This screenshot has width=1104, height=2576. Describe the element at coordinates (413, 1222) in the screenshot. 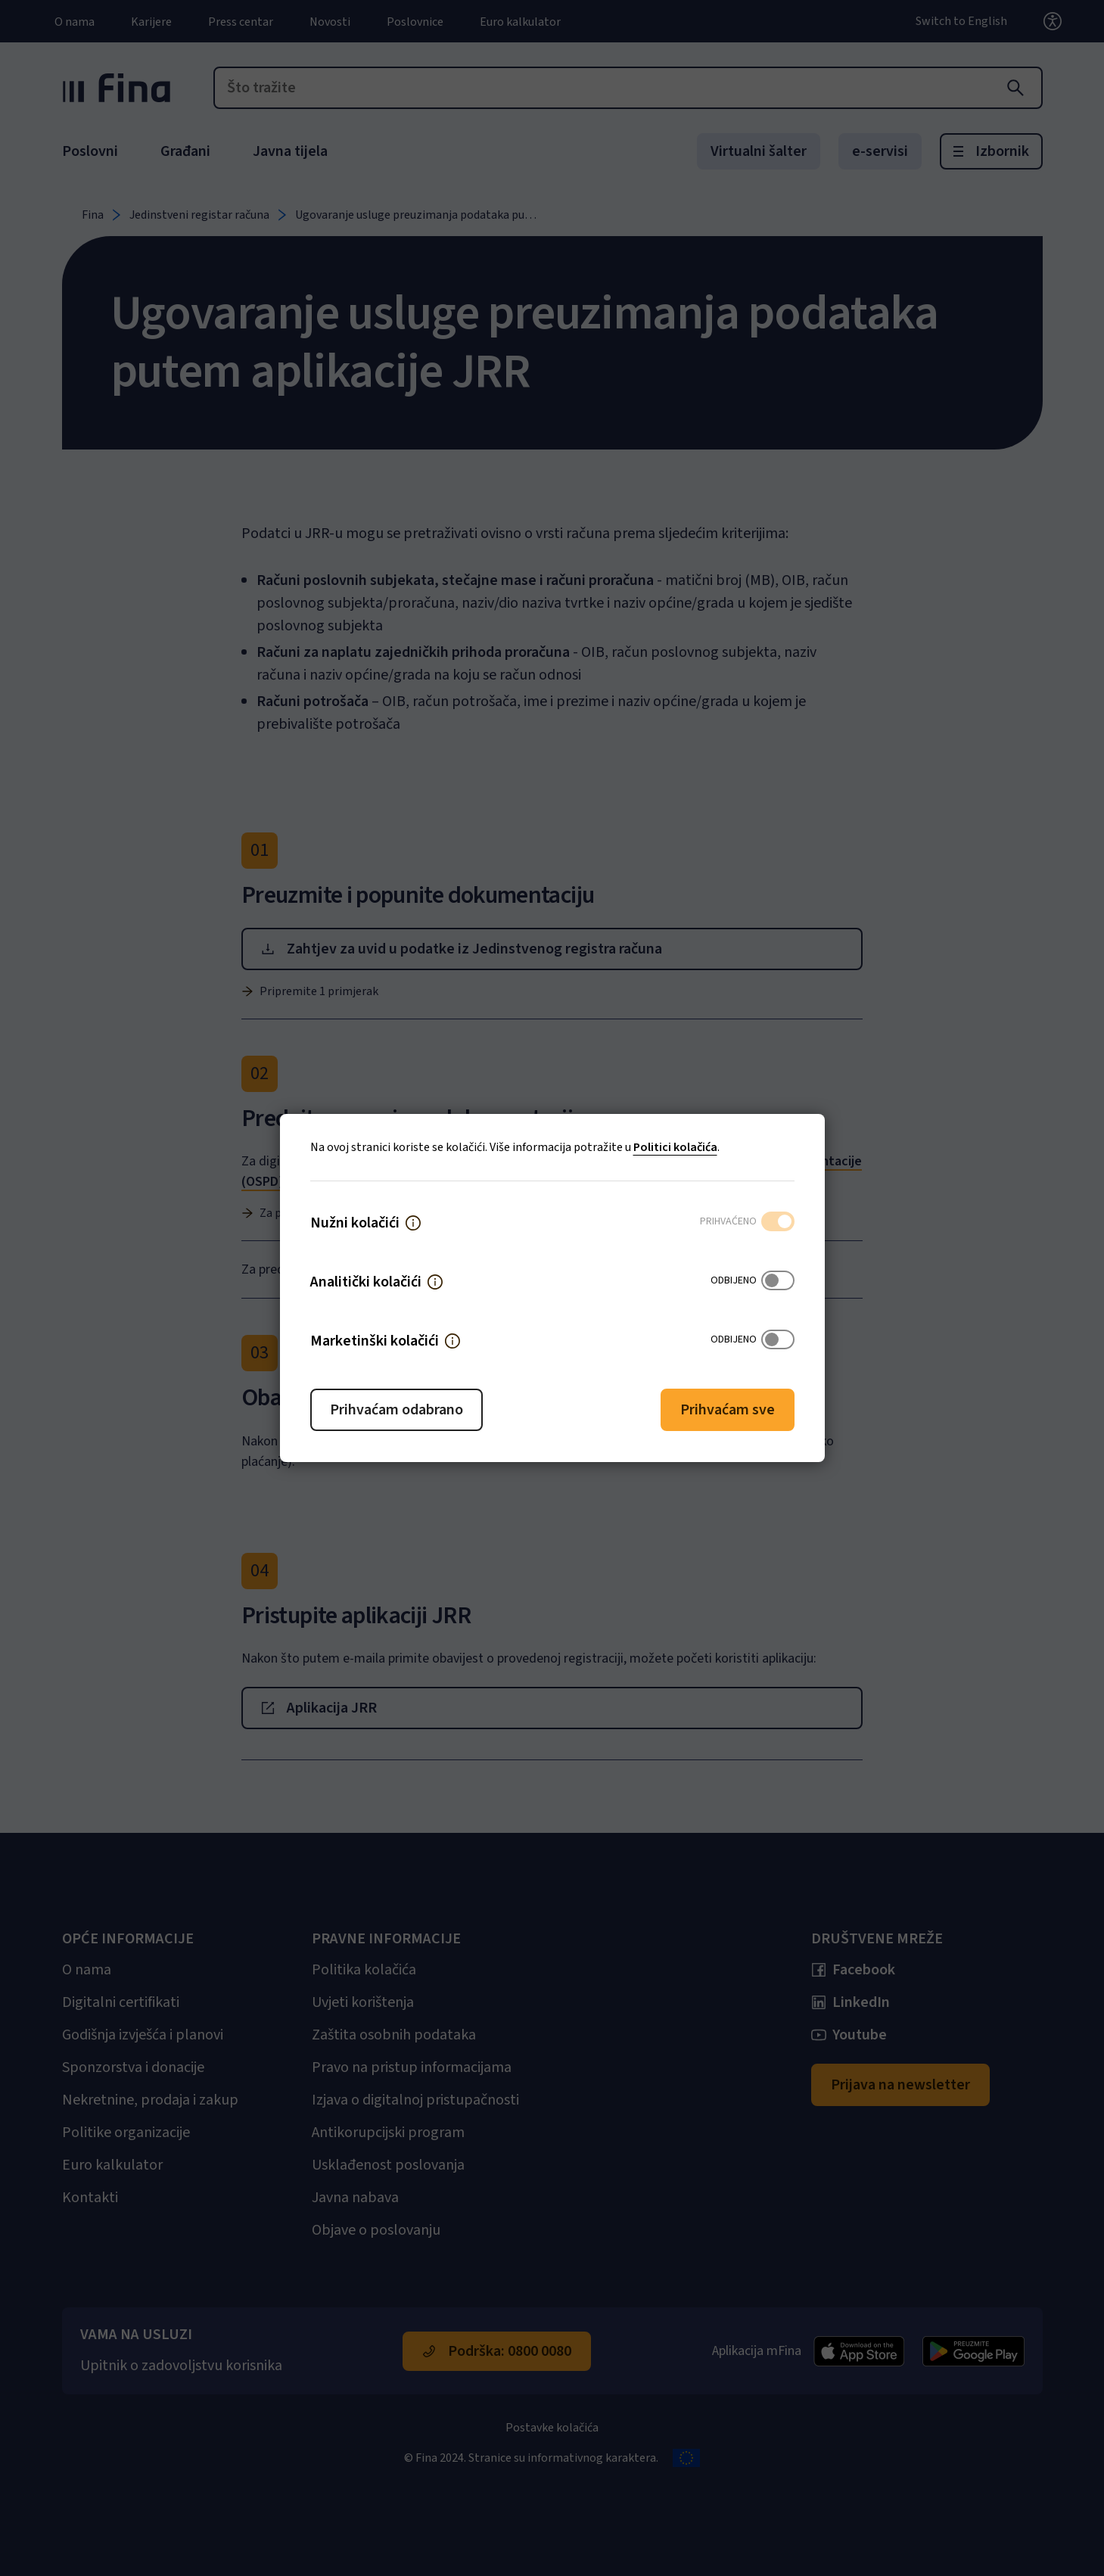

I see `[button]` at that location.